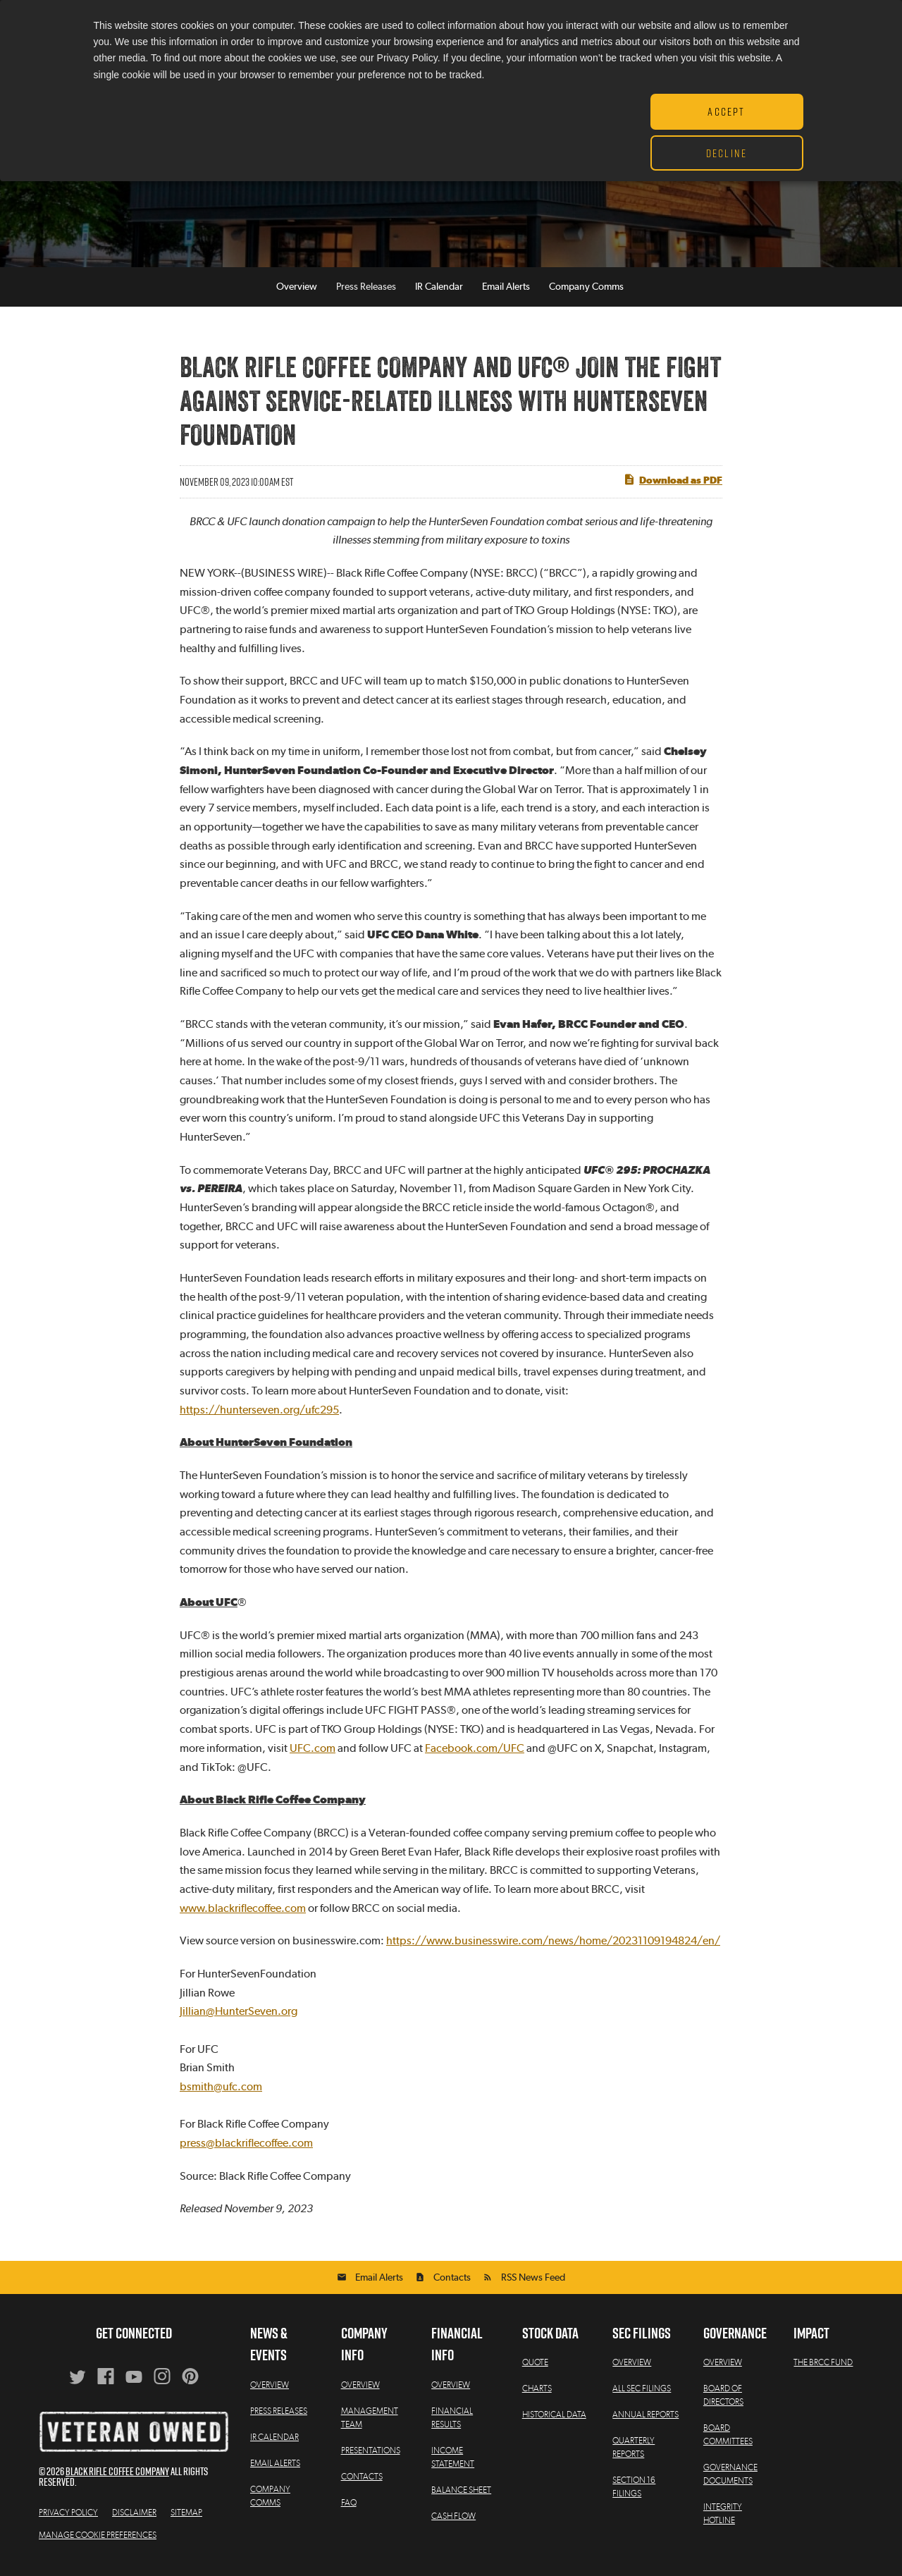 The image size is (902, 2576). I want to click on https://hunterseven.org/ufc295, so click(259, 1417).